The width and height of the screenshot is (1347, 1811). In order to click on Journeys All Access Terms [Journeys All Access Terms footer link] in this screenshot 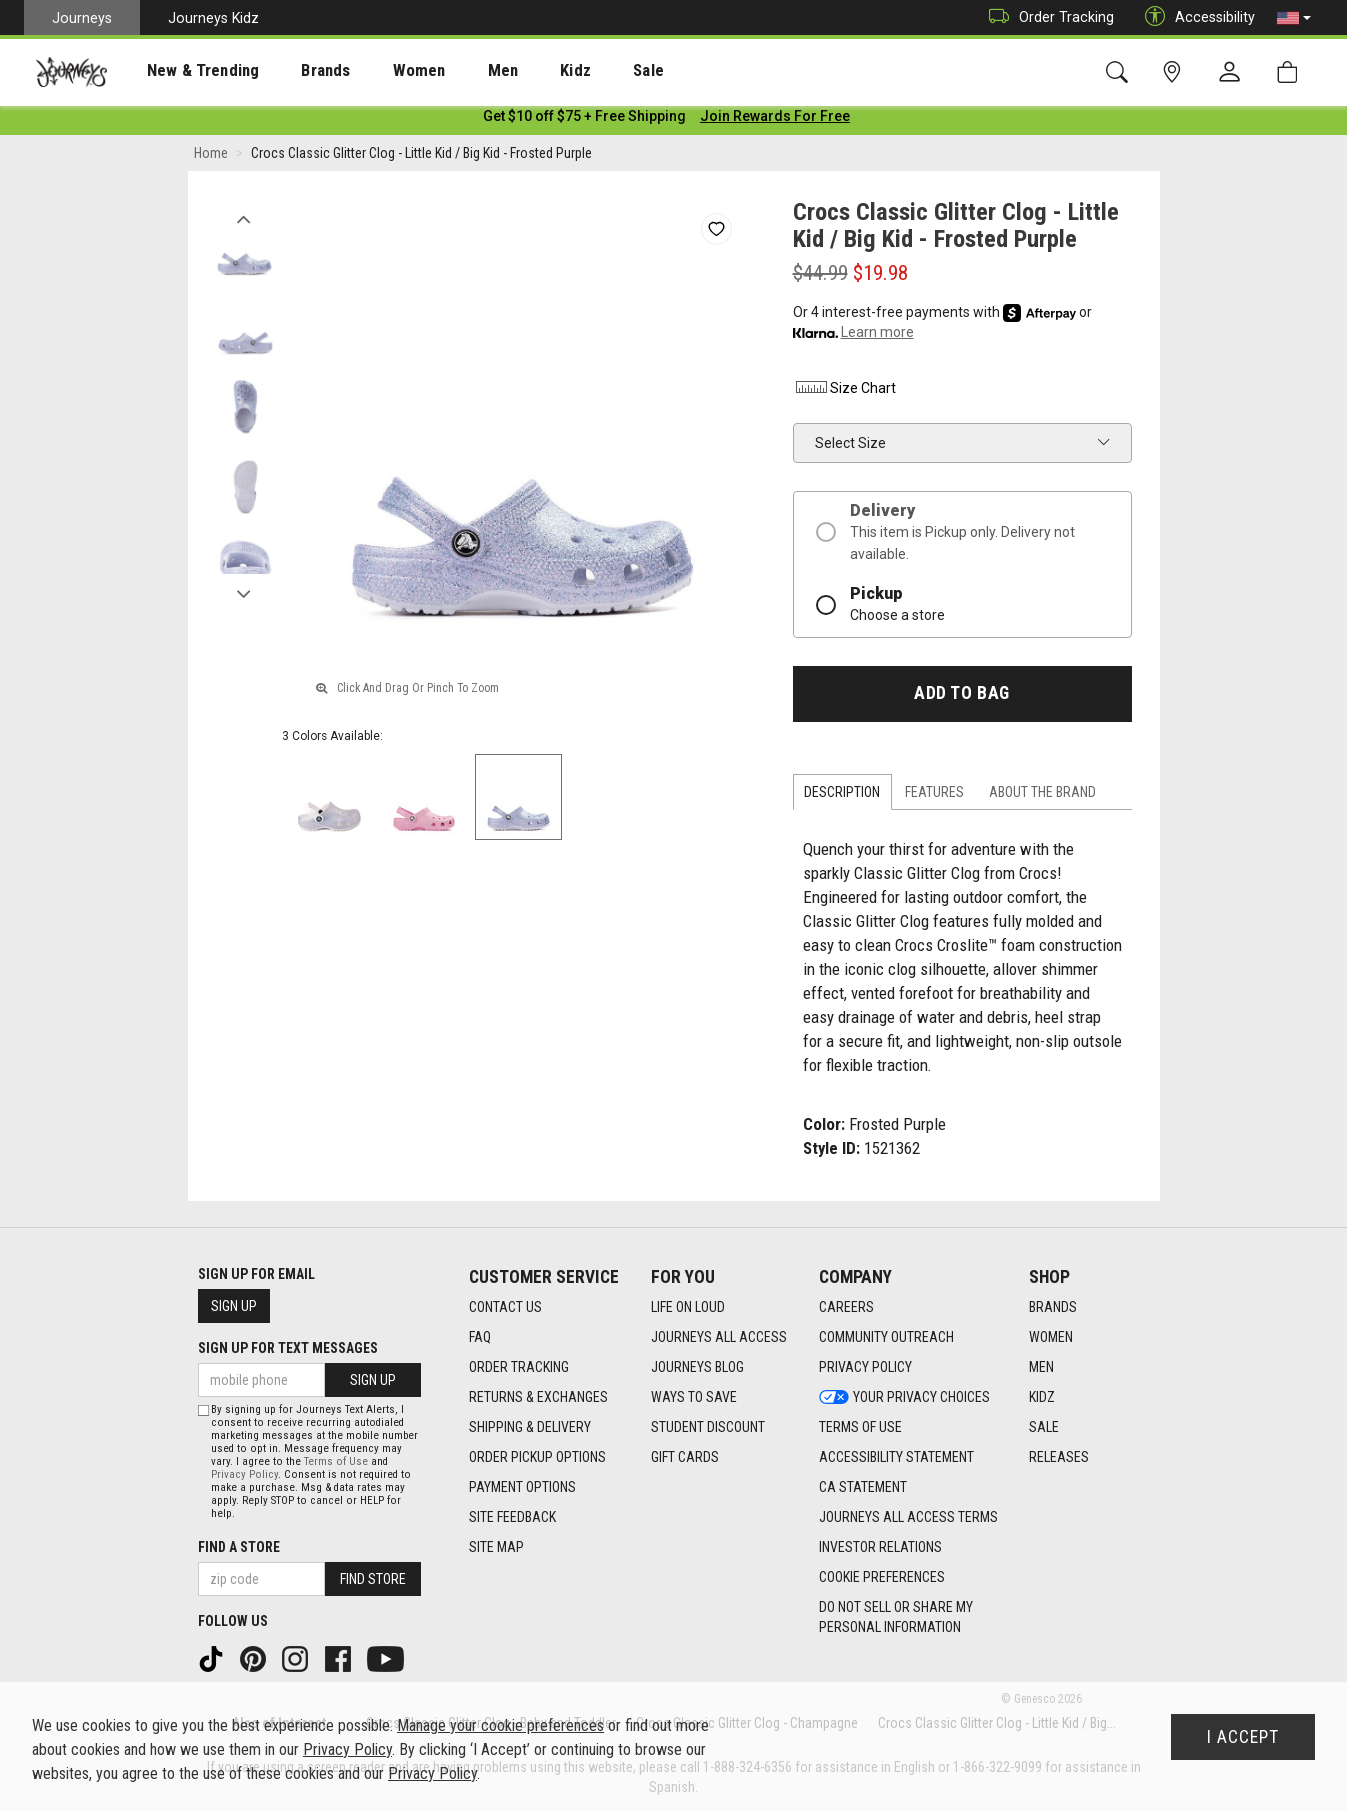, I will do `click(908, 1518)`.